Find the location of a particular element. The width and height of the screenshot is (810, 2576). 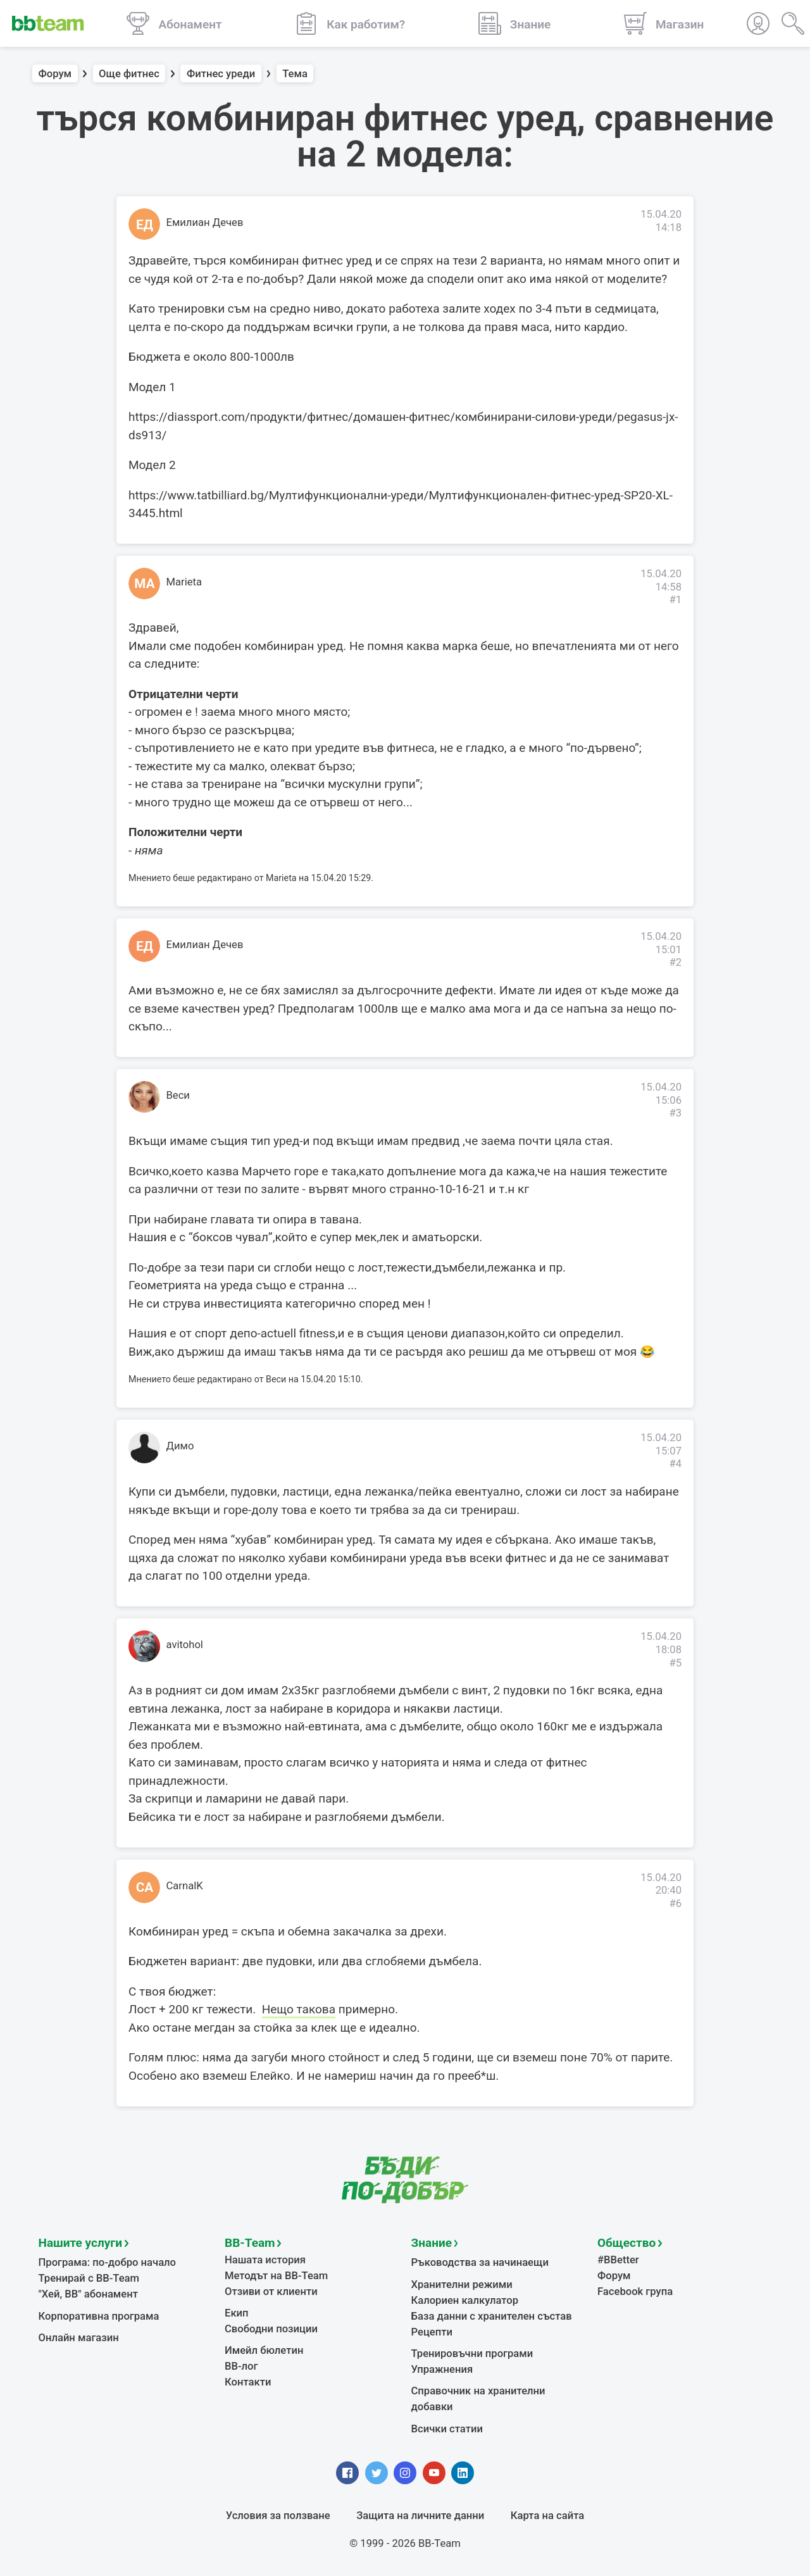

Facebook група is located at coordinates (635, 2291).